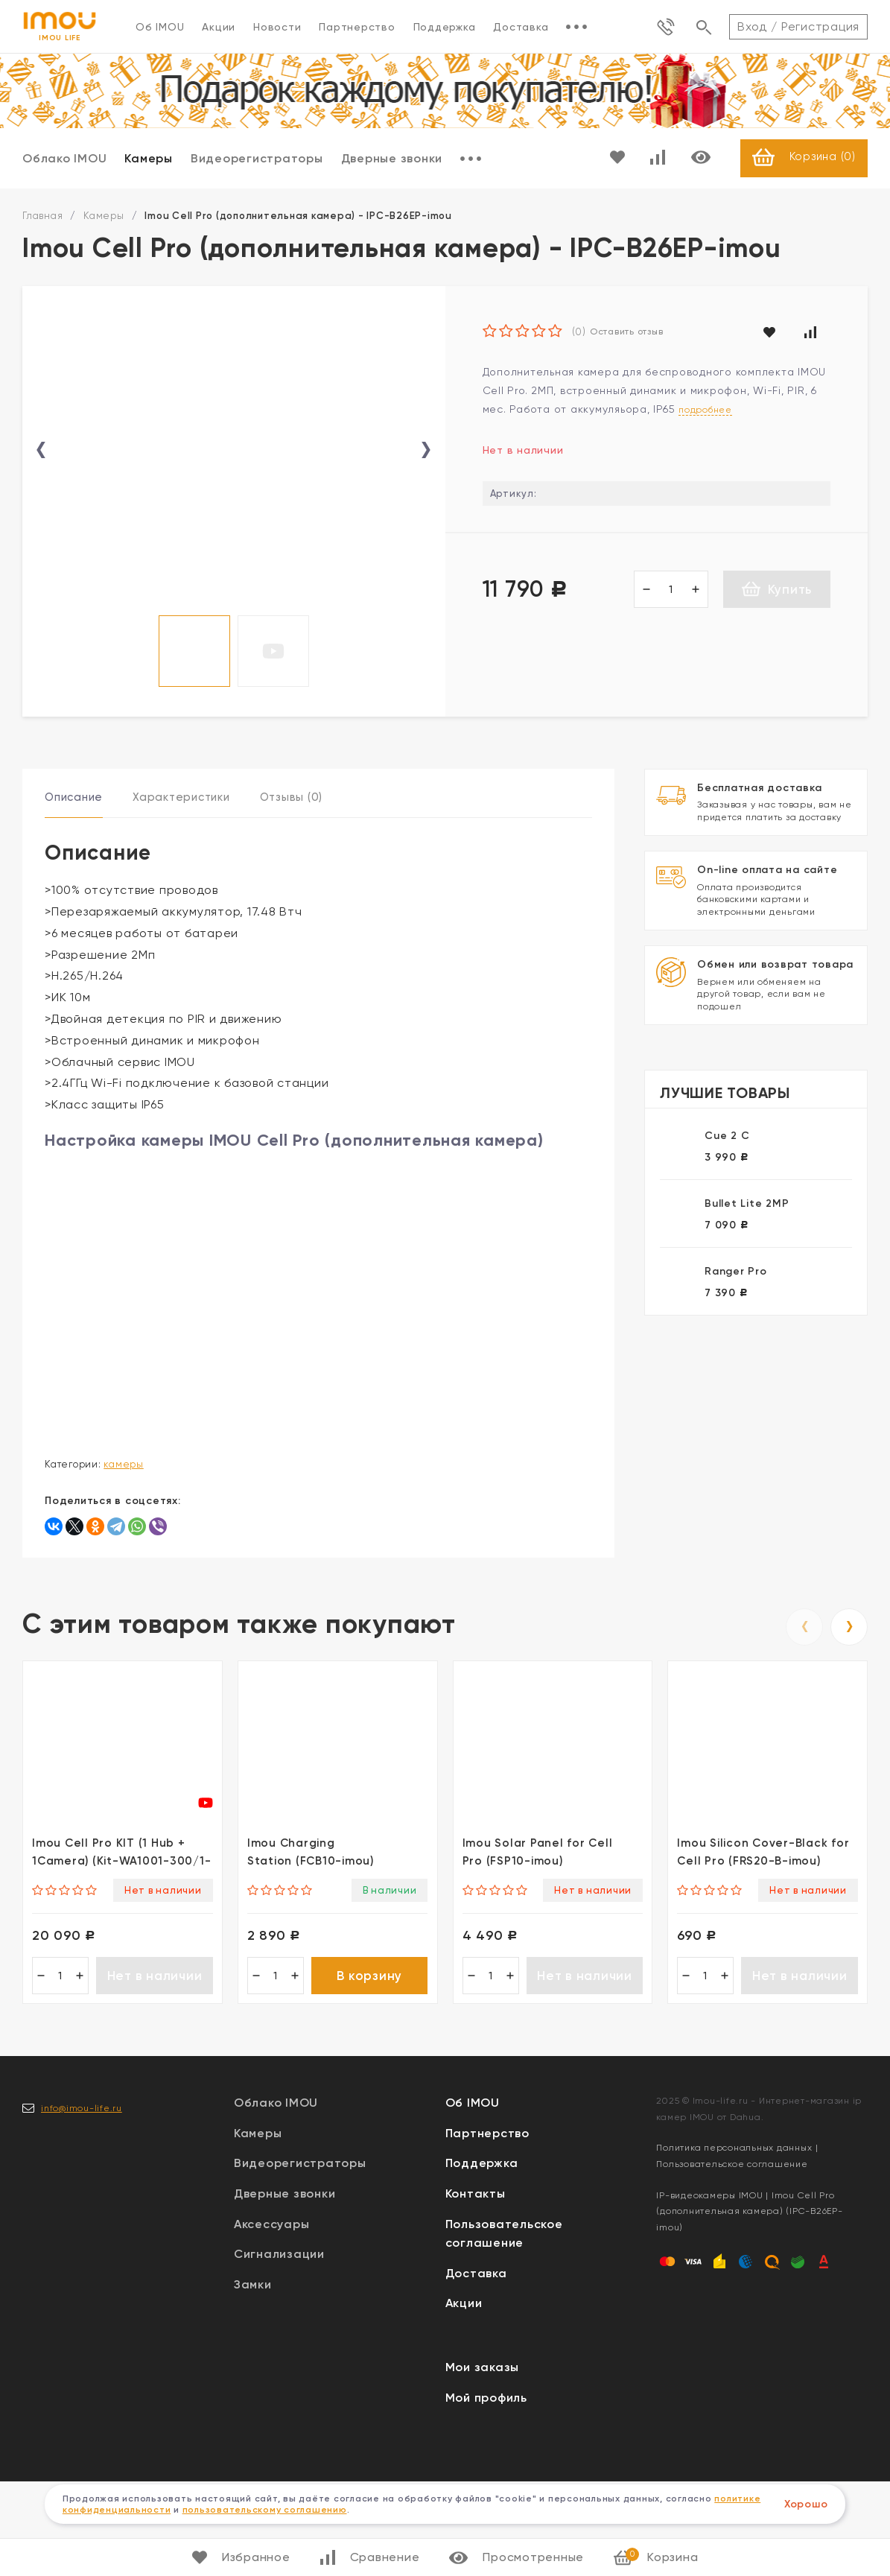 This screenshot has height=2576, width=890. Describe the element at coordinates (820, 26) in the screenshot. I see `Регистрация` at that location.